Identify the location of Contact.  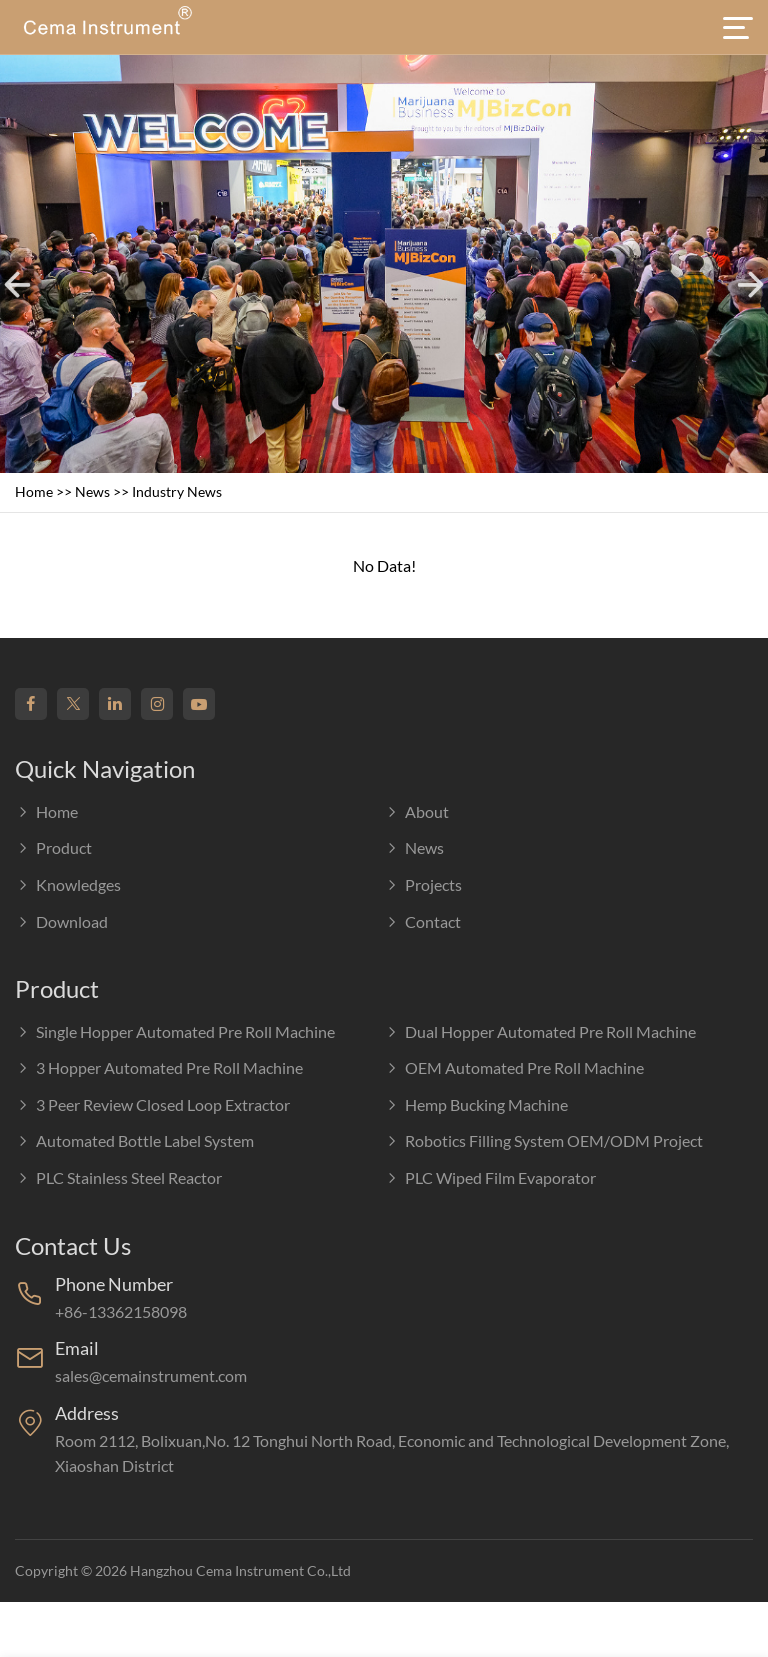
(422, 921).